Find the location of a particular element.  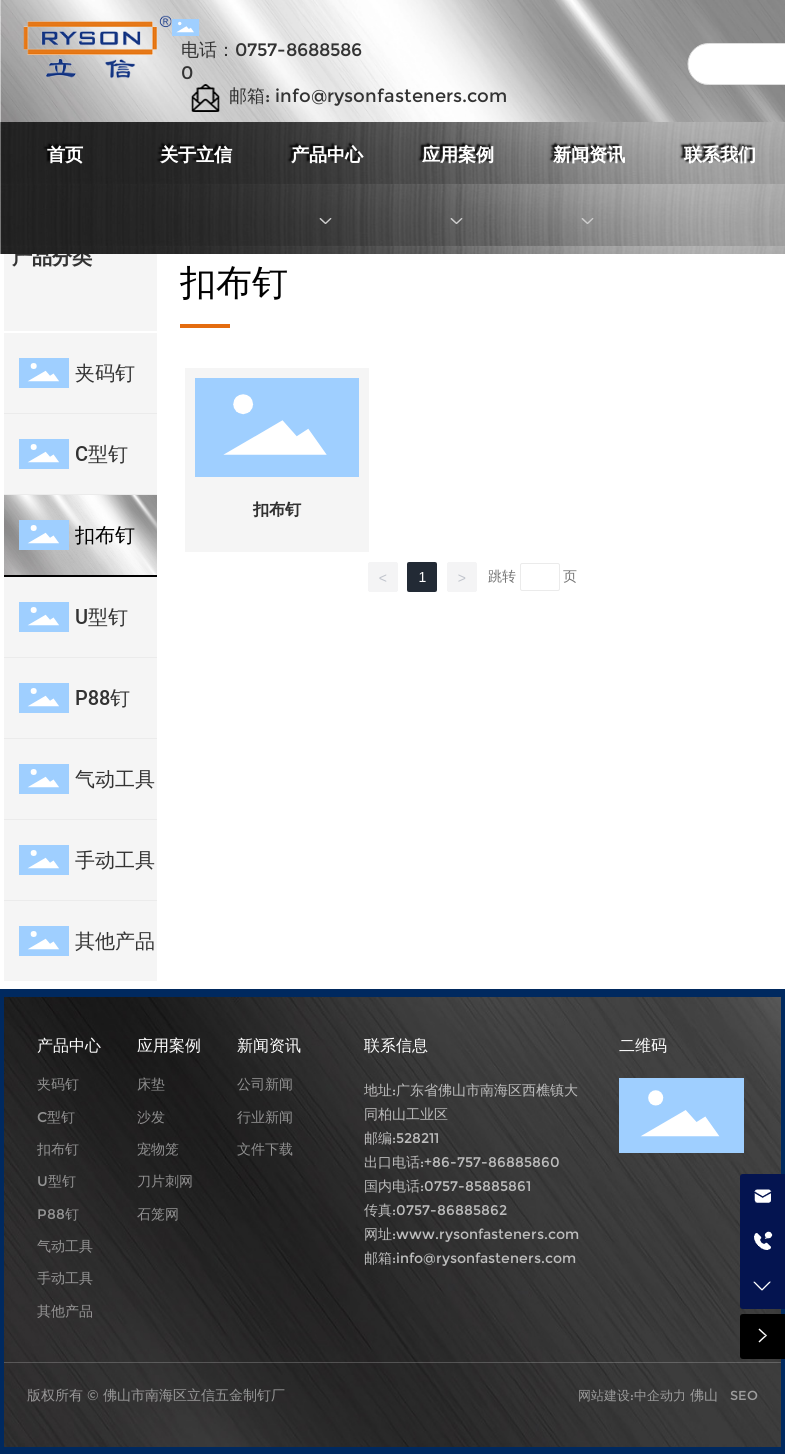

info@rysonfasteners.com is located at coordinates (486, 1258).